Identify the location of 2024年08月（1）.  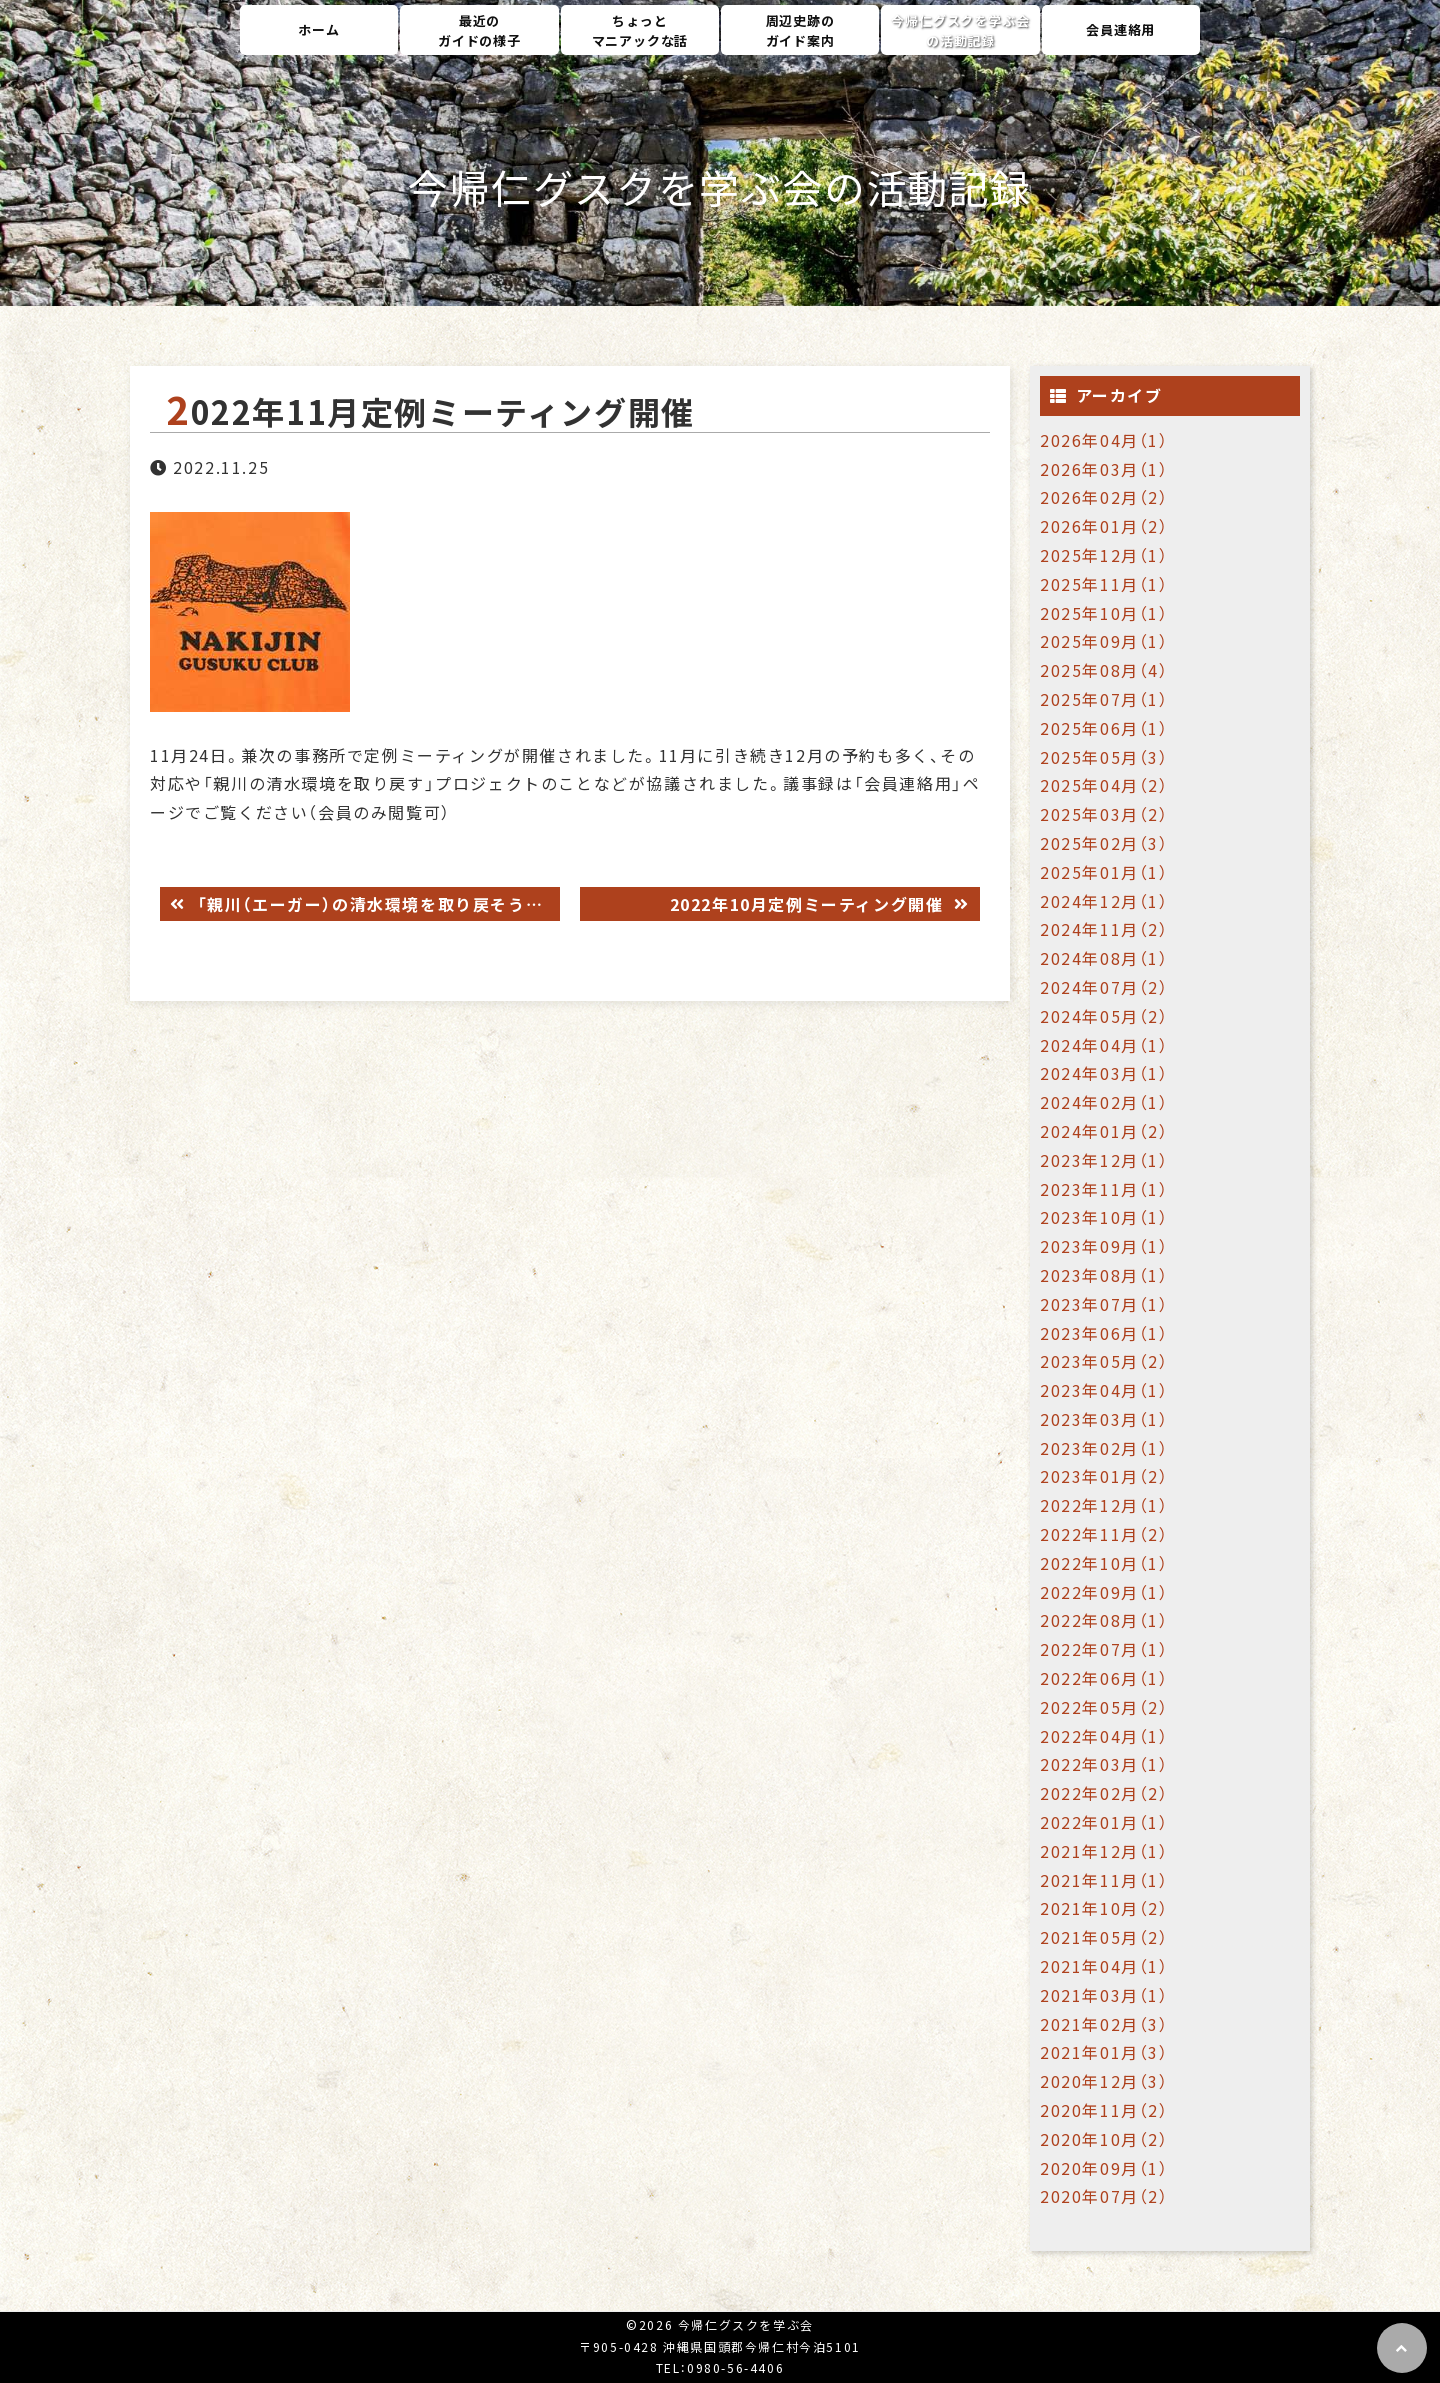
(1104, 958).